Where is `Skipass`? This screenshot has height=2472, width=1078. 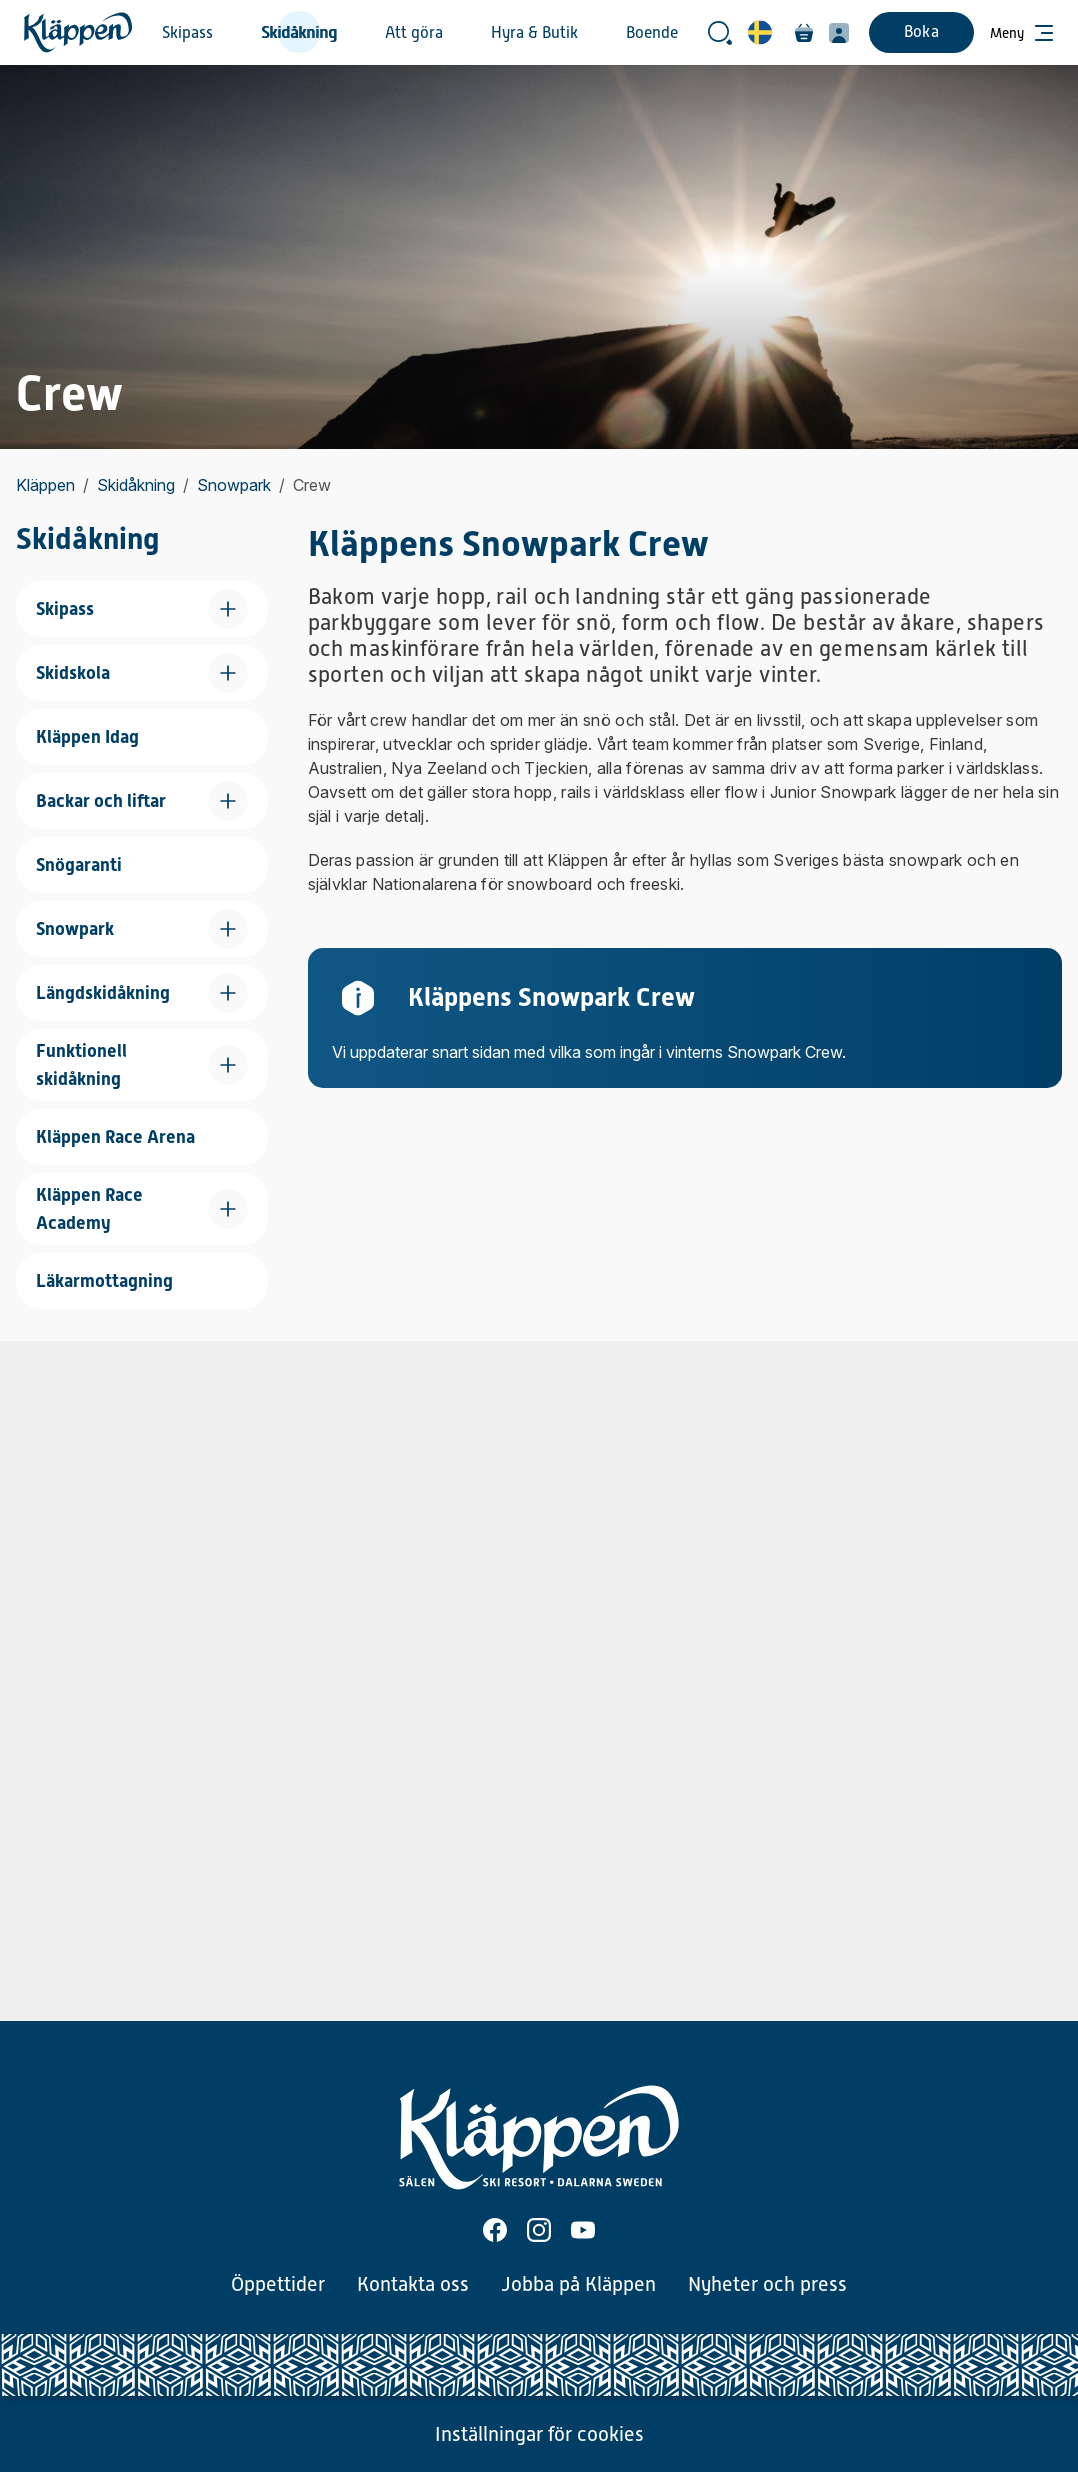 Skipass is located at coordinates (187, 33).